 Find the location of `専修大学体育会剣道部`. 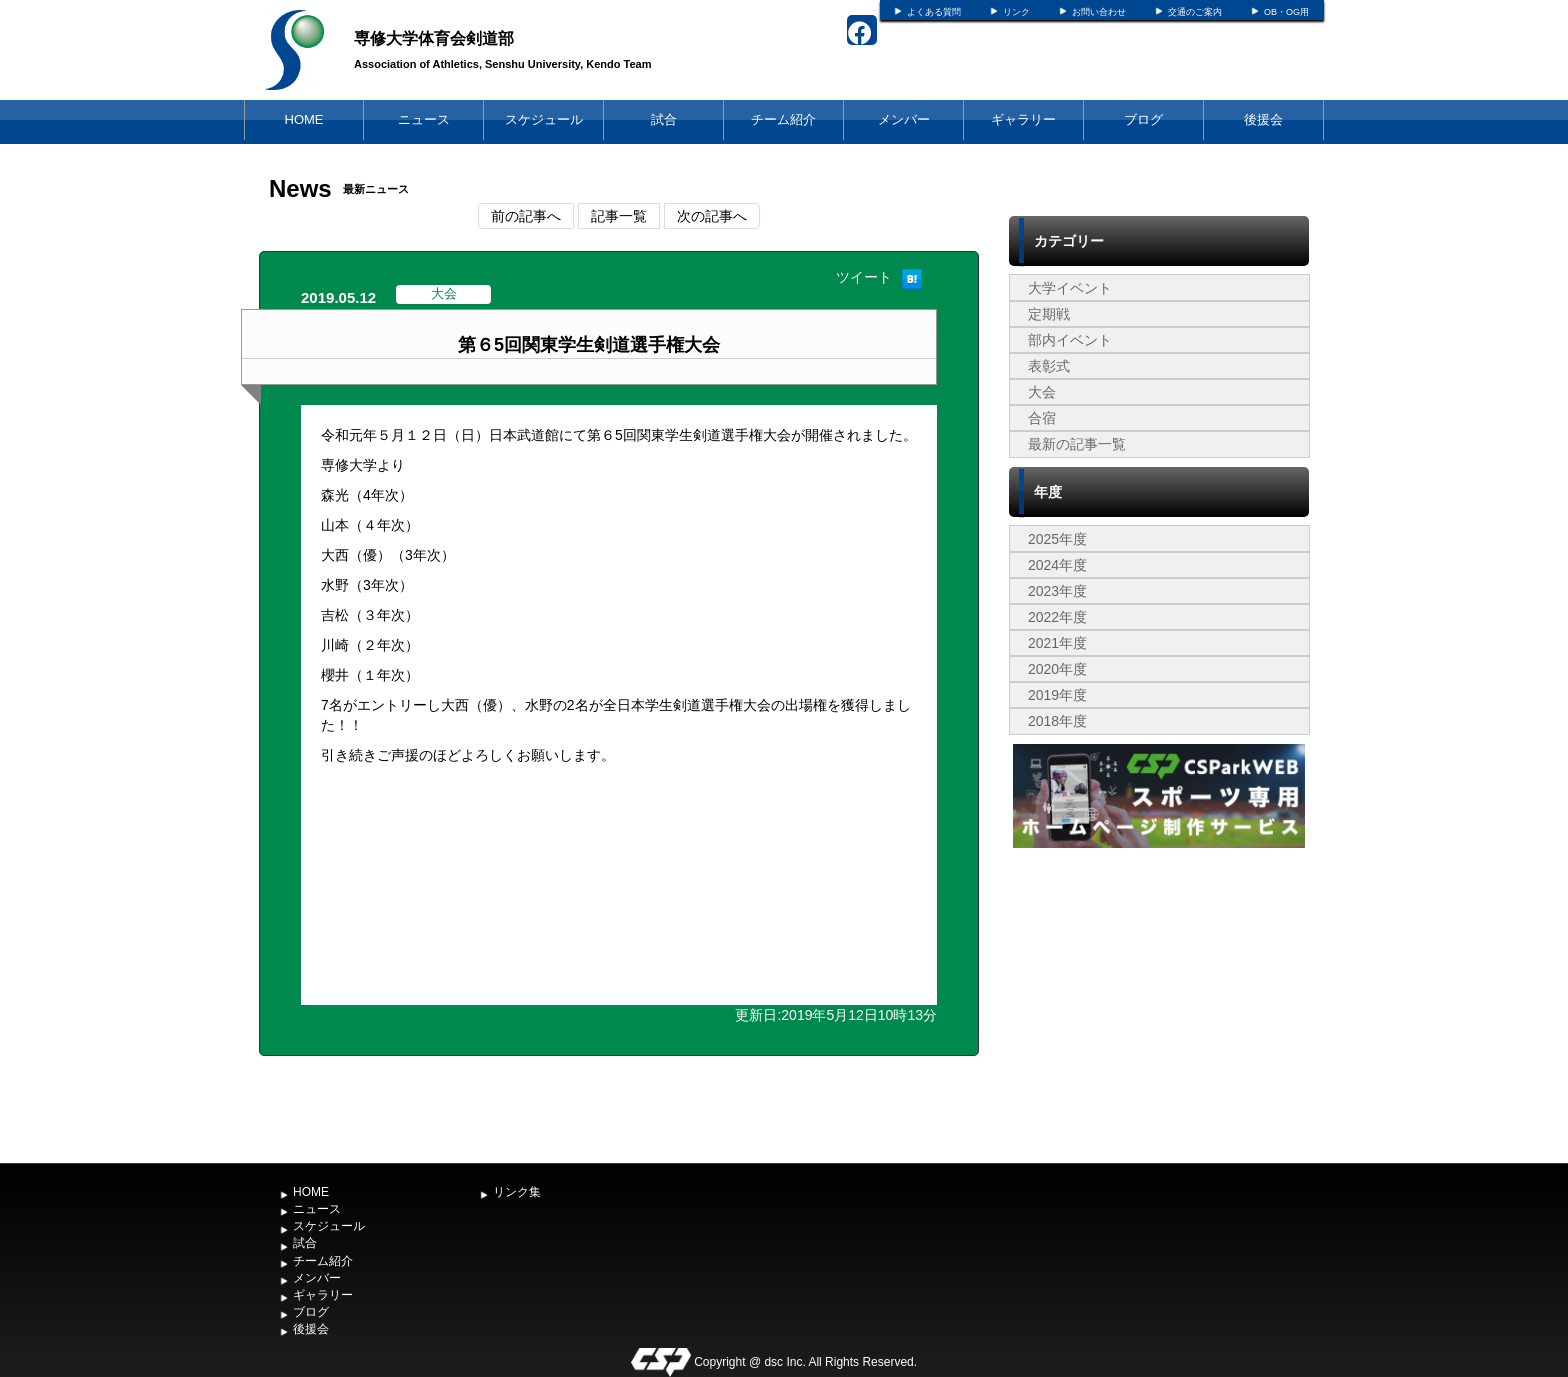

専修大学体育会剣道部 is located at coordinates (434, 38).